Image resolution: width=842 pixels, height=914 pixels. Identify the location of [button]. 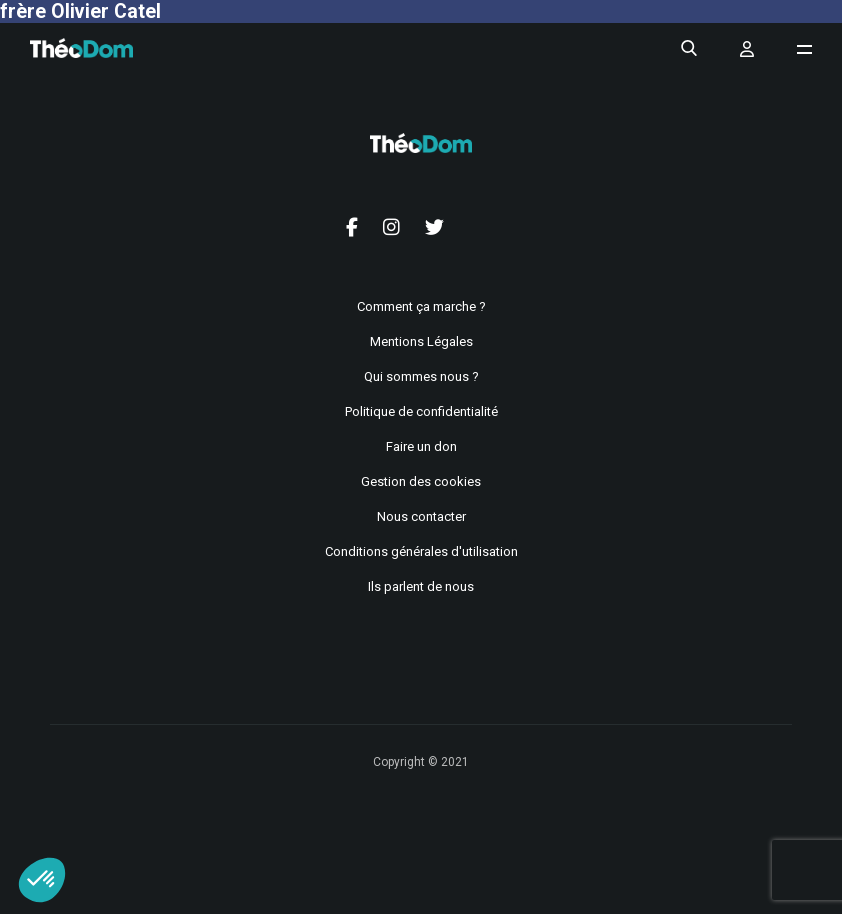
(42, 880).